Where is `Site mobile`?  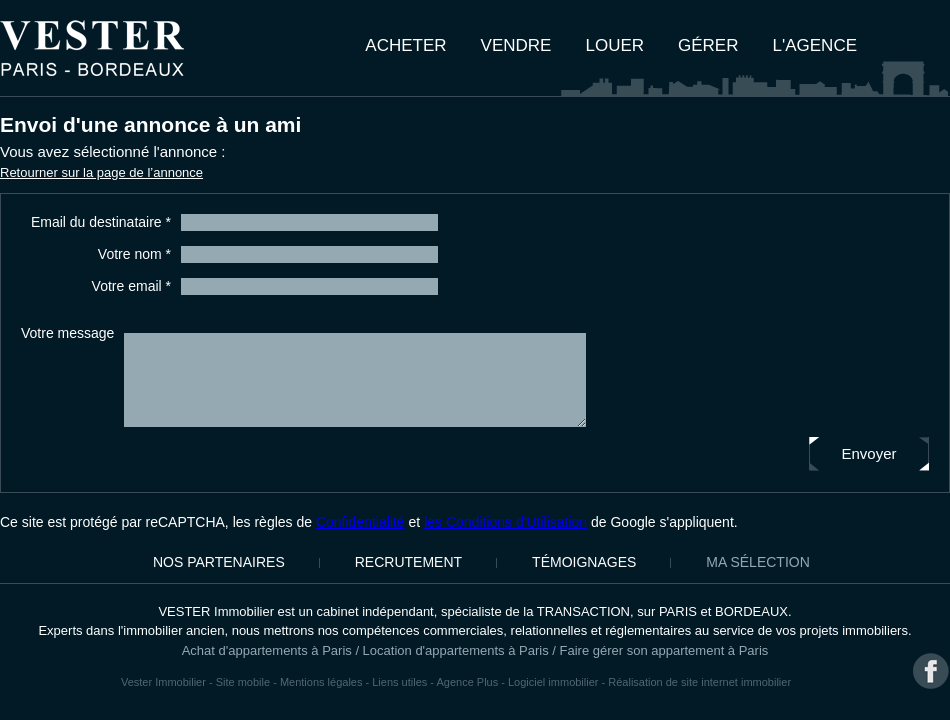
Site mobile is located at coordinates (243, 682).